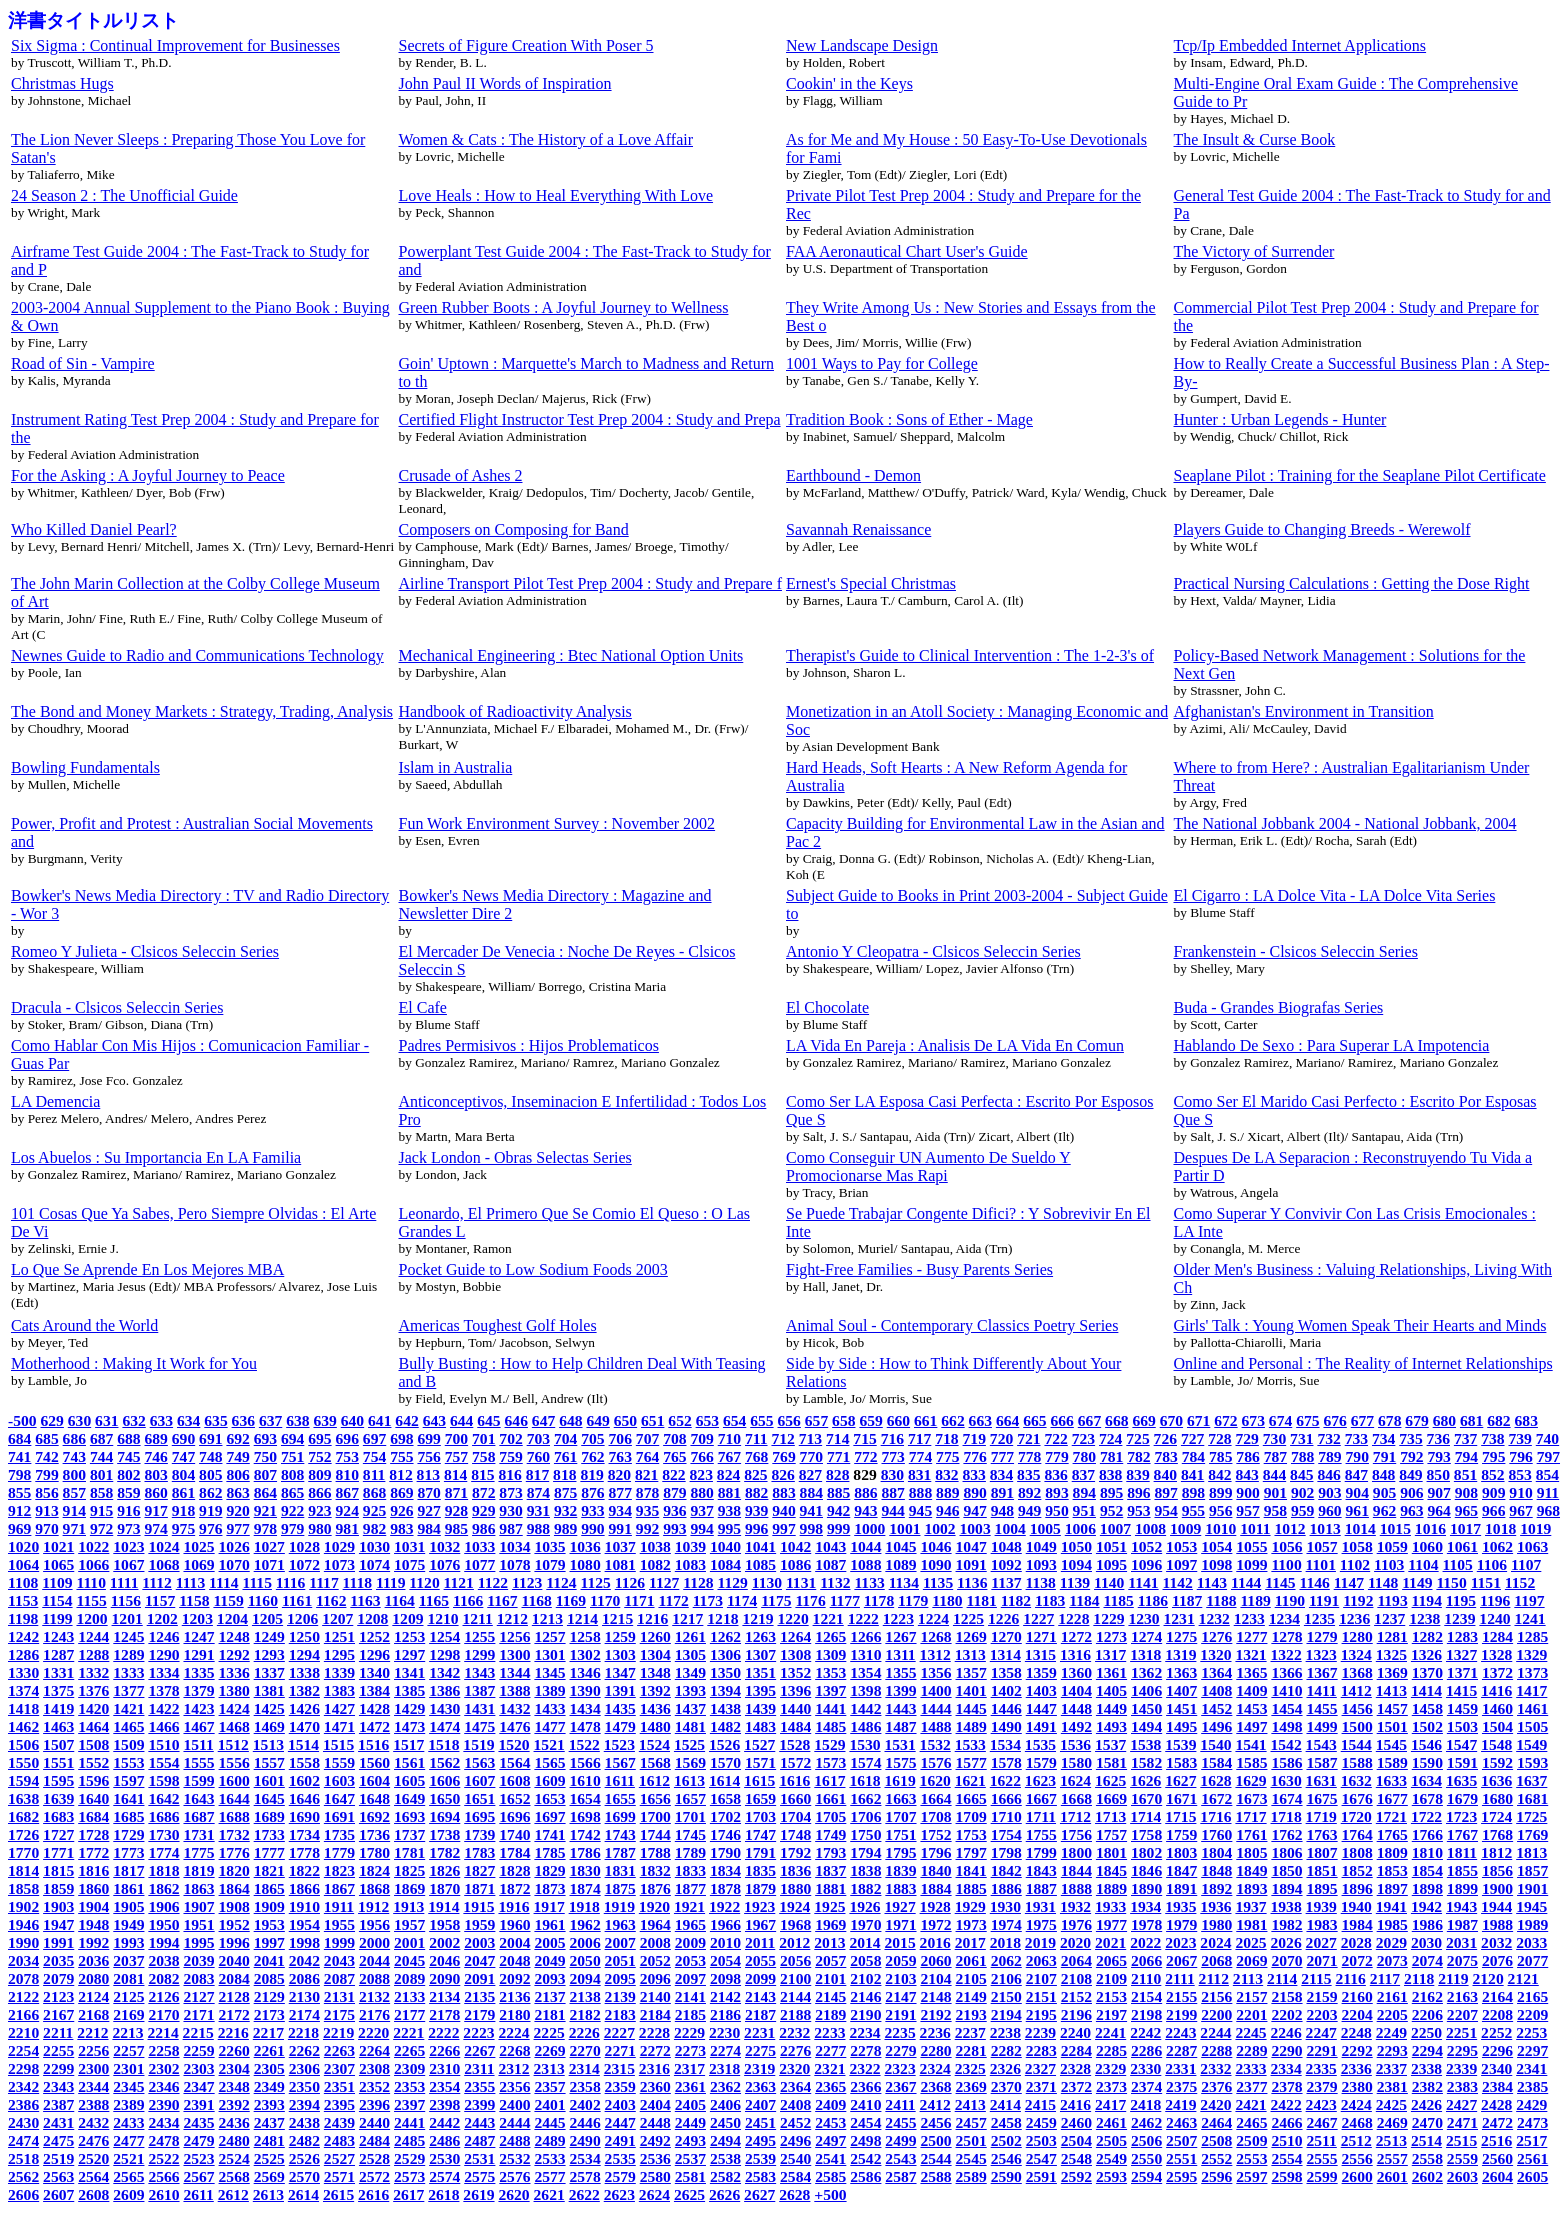 This screenshot has height=2223, width=1568. What do you see at coordinates (74, 1438) in the screenshot?
I see `686` at bounding box center [74, 1438].